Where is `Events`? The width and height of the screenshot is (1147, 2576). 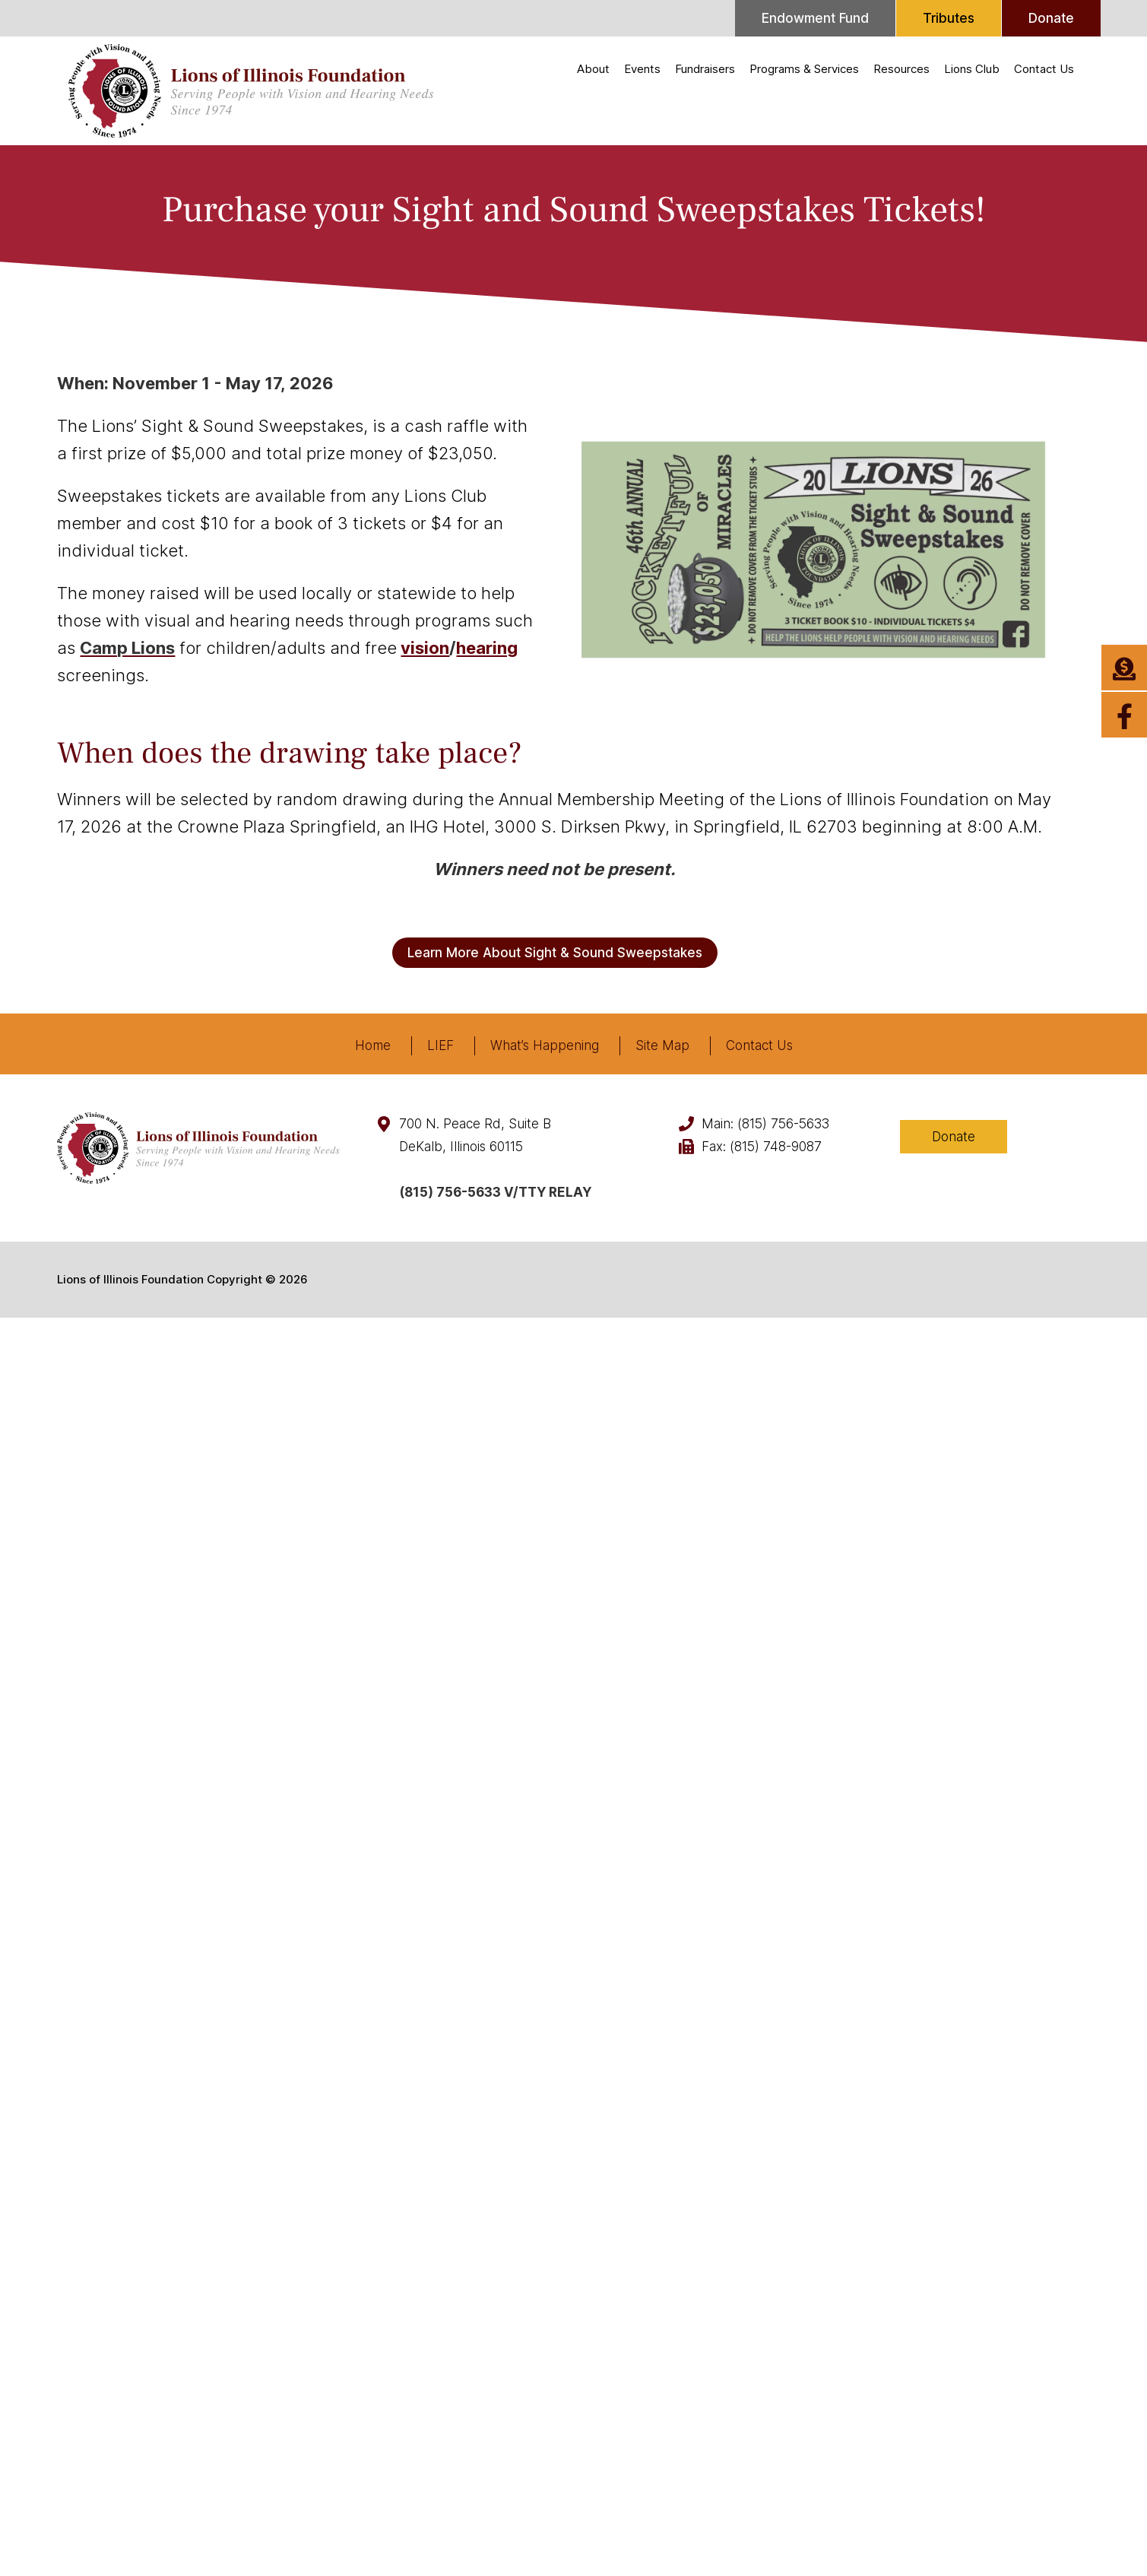 Events is located at coordinates (642, 69).